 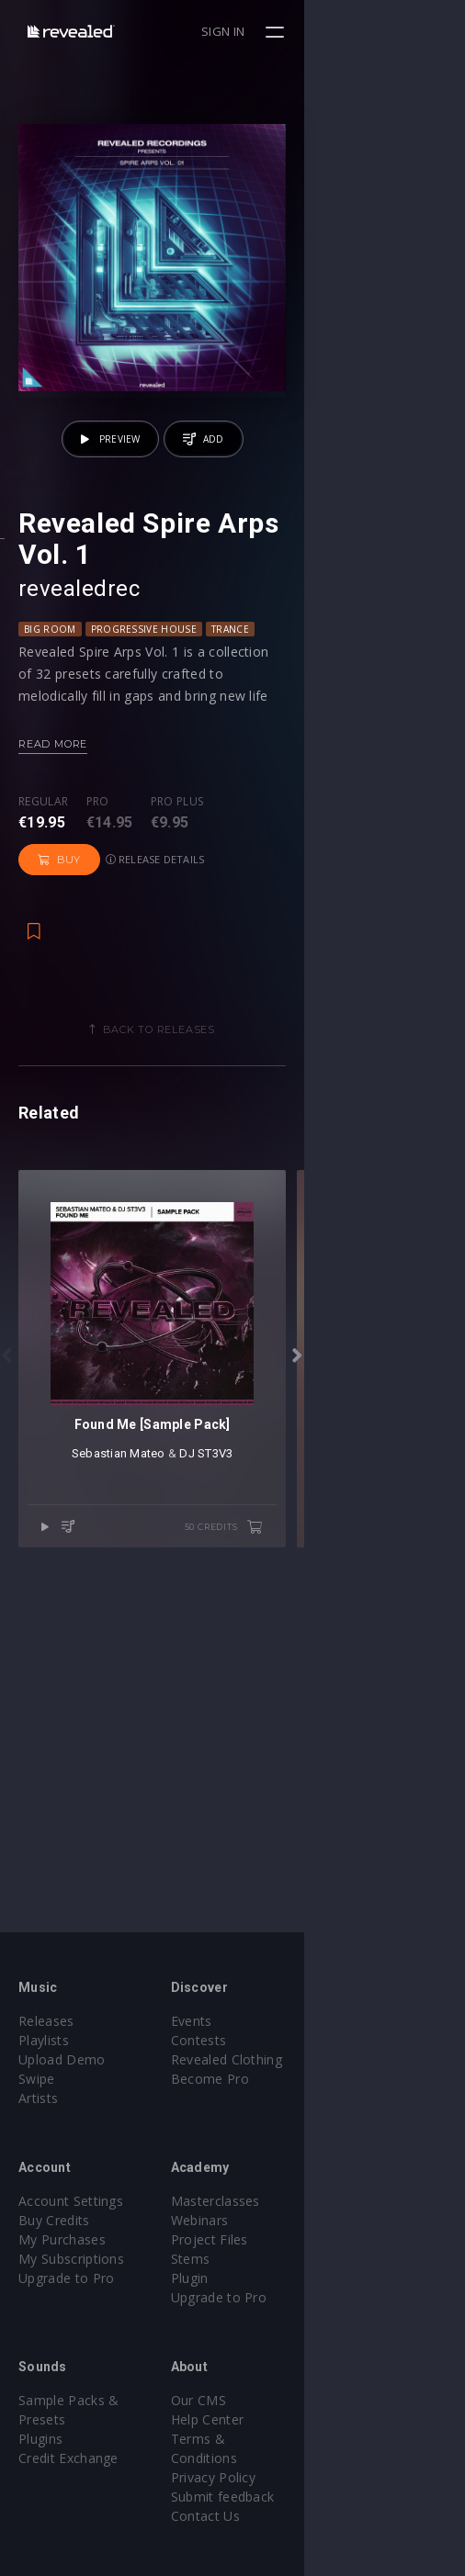 What do you see at coordinates (270, 2258) in the screenshot?
I see `Stems` at bounding box center [270, 2258].